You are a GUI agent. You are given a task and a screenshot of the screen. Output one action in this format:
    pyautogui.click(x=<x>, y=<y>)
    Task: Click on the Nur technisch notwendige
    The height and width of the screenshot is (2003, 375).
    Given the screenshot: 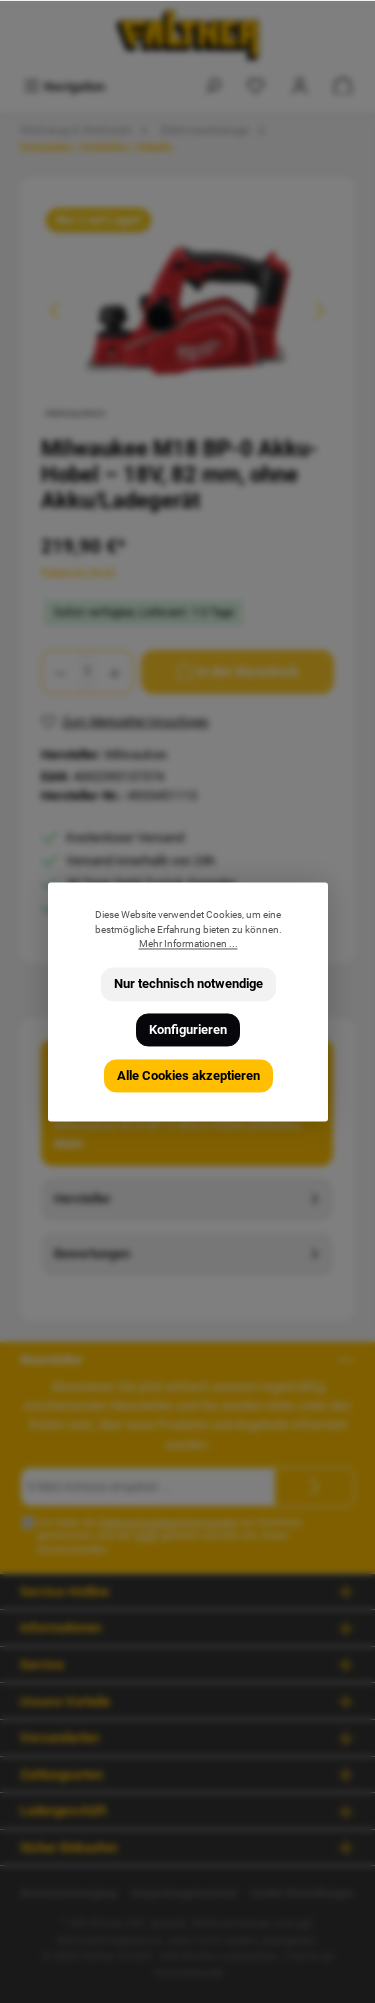 What is the action you would take?
    pyautogui.click(x=187, y=984)
    